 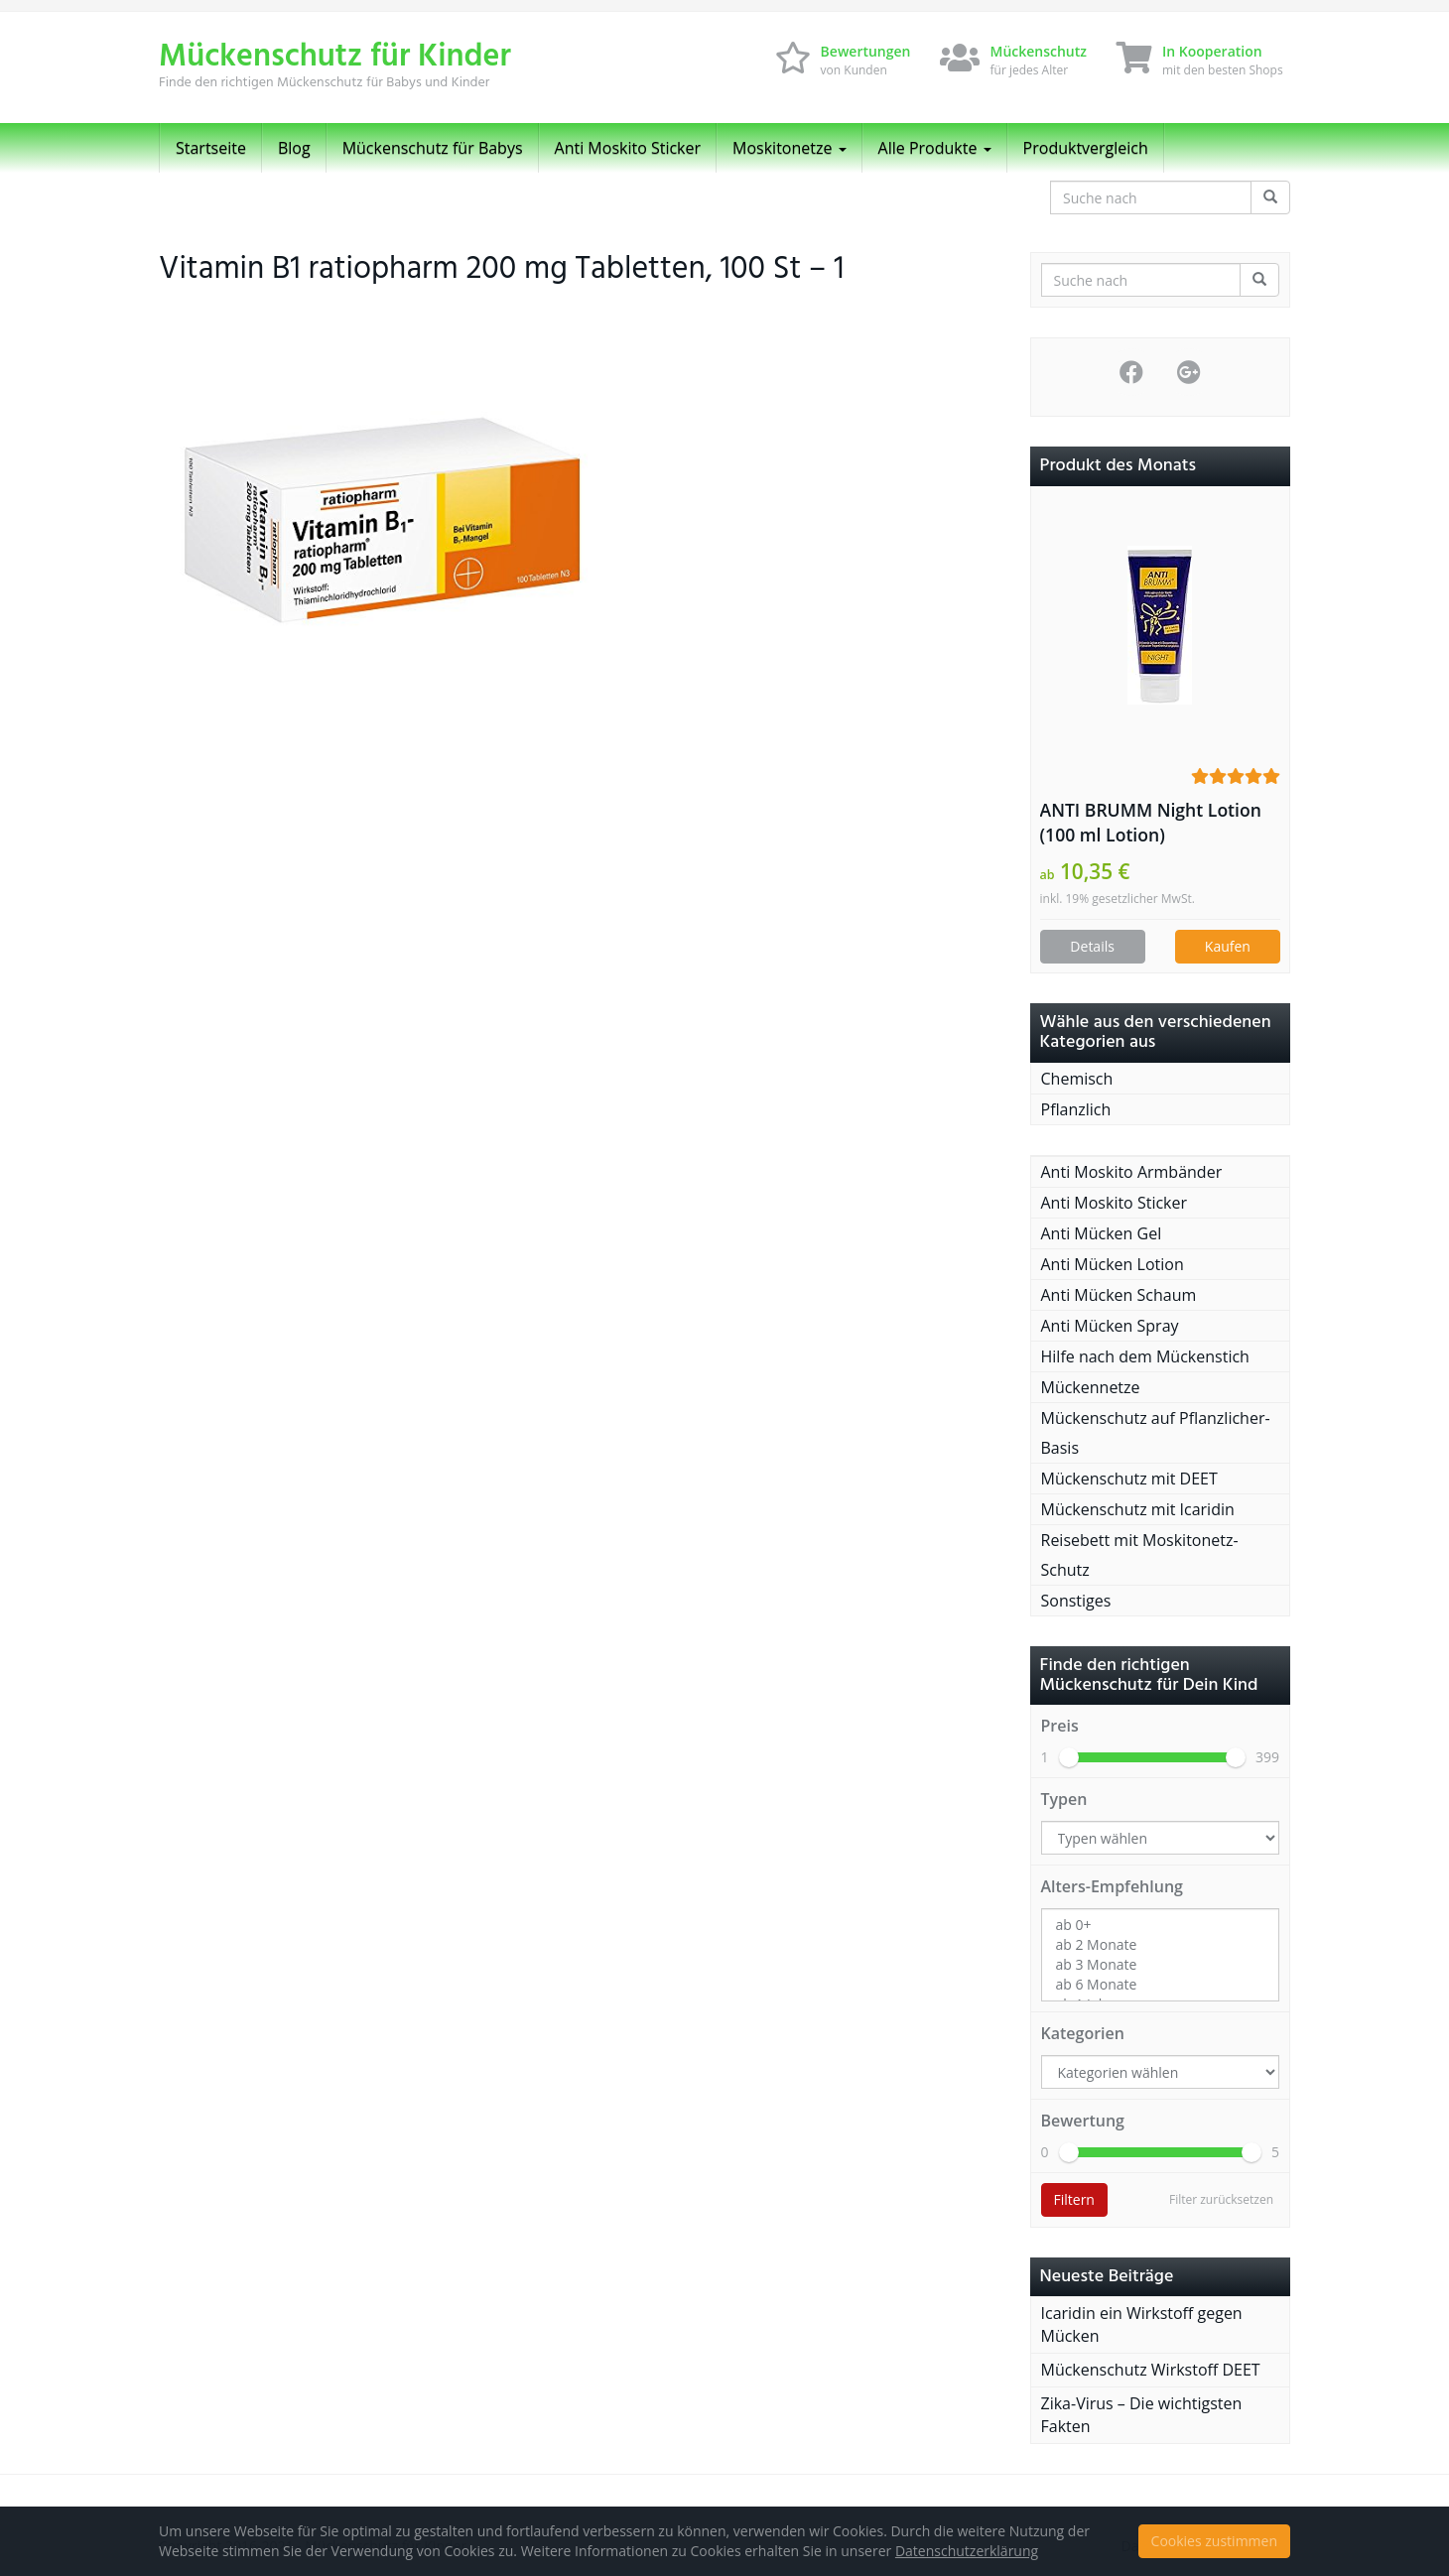 What do you see at coordinates (1077, 1079) in the screenshot?
I see `Chemisch` at bounding box center [1077, 1079].